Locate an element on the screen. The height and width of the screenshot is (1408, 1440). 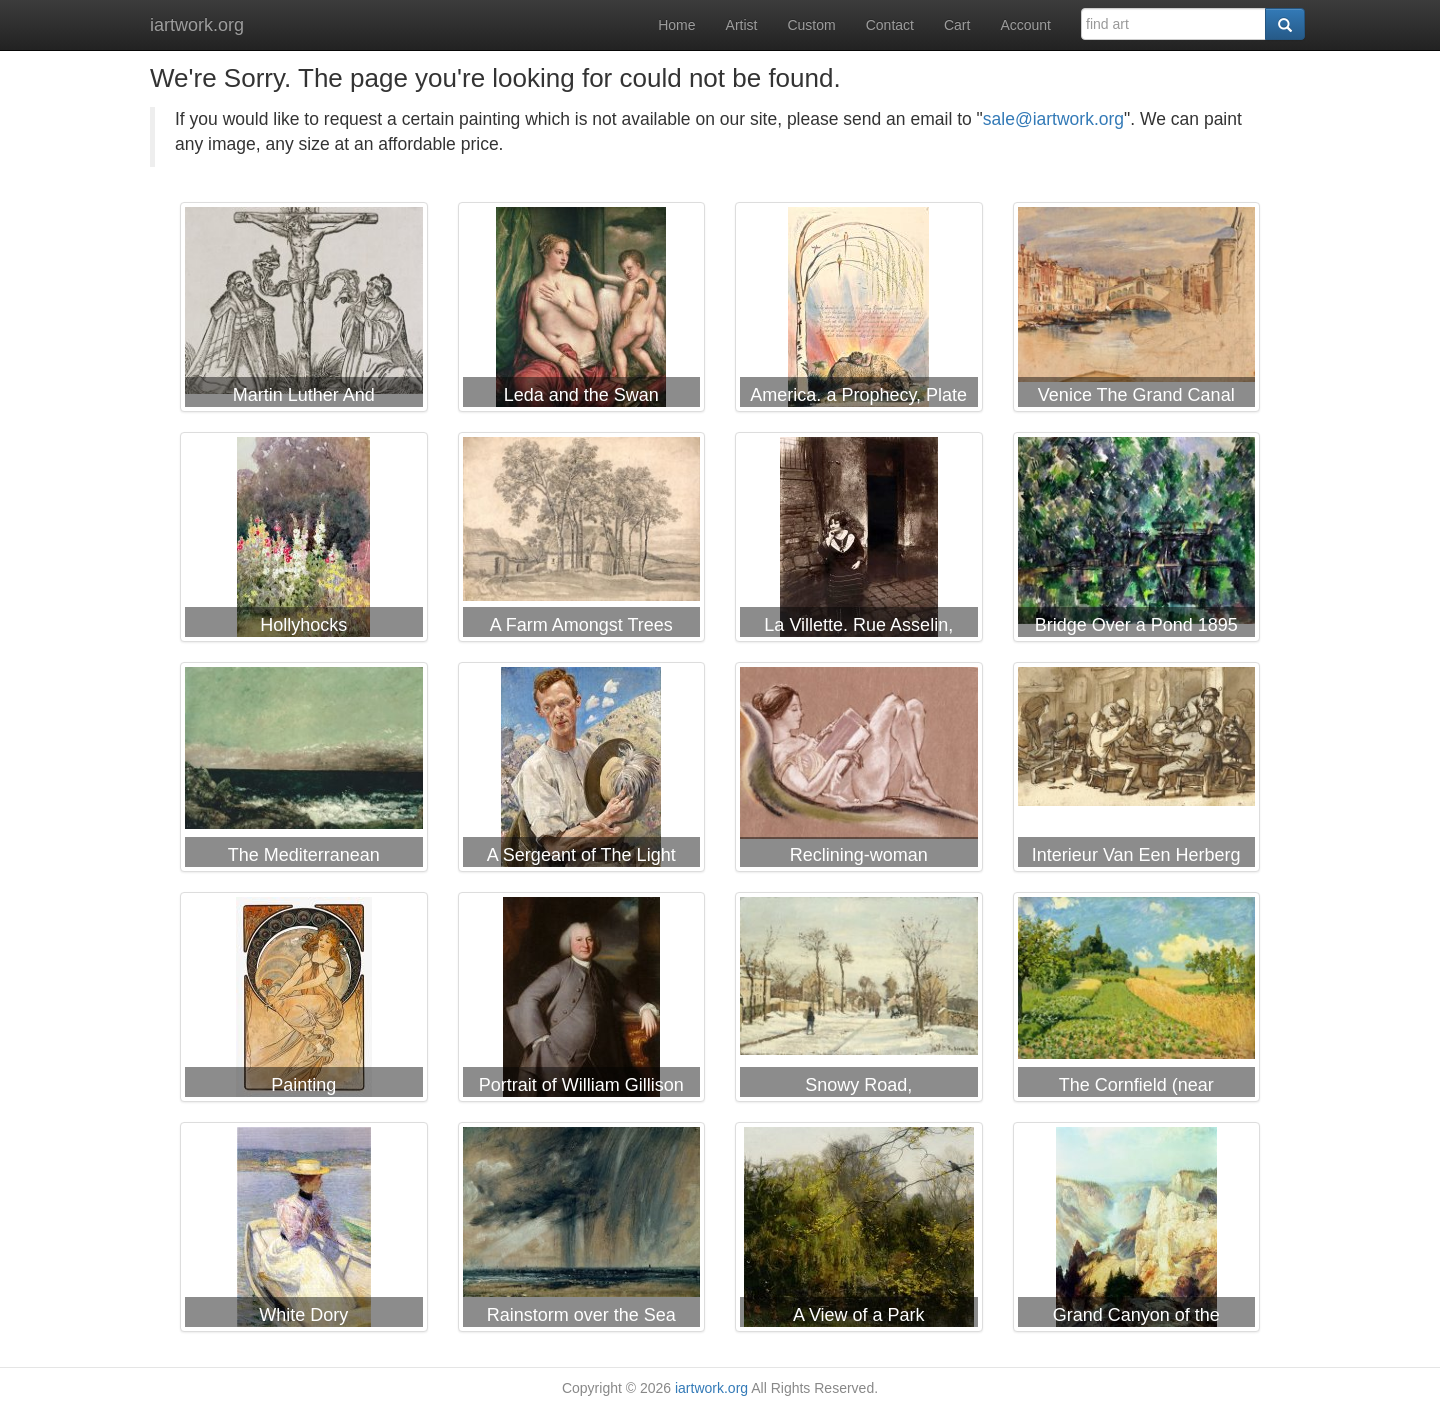
Account is located at coordinates (1025, 25).